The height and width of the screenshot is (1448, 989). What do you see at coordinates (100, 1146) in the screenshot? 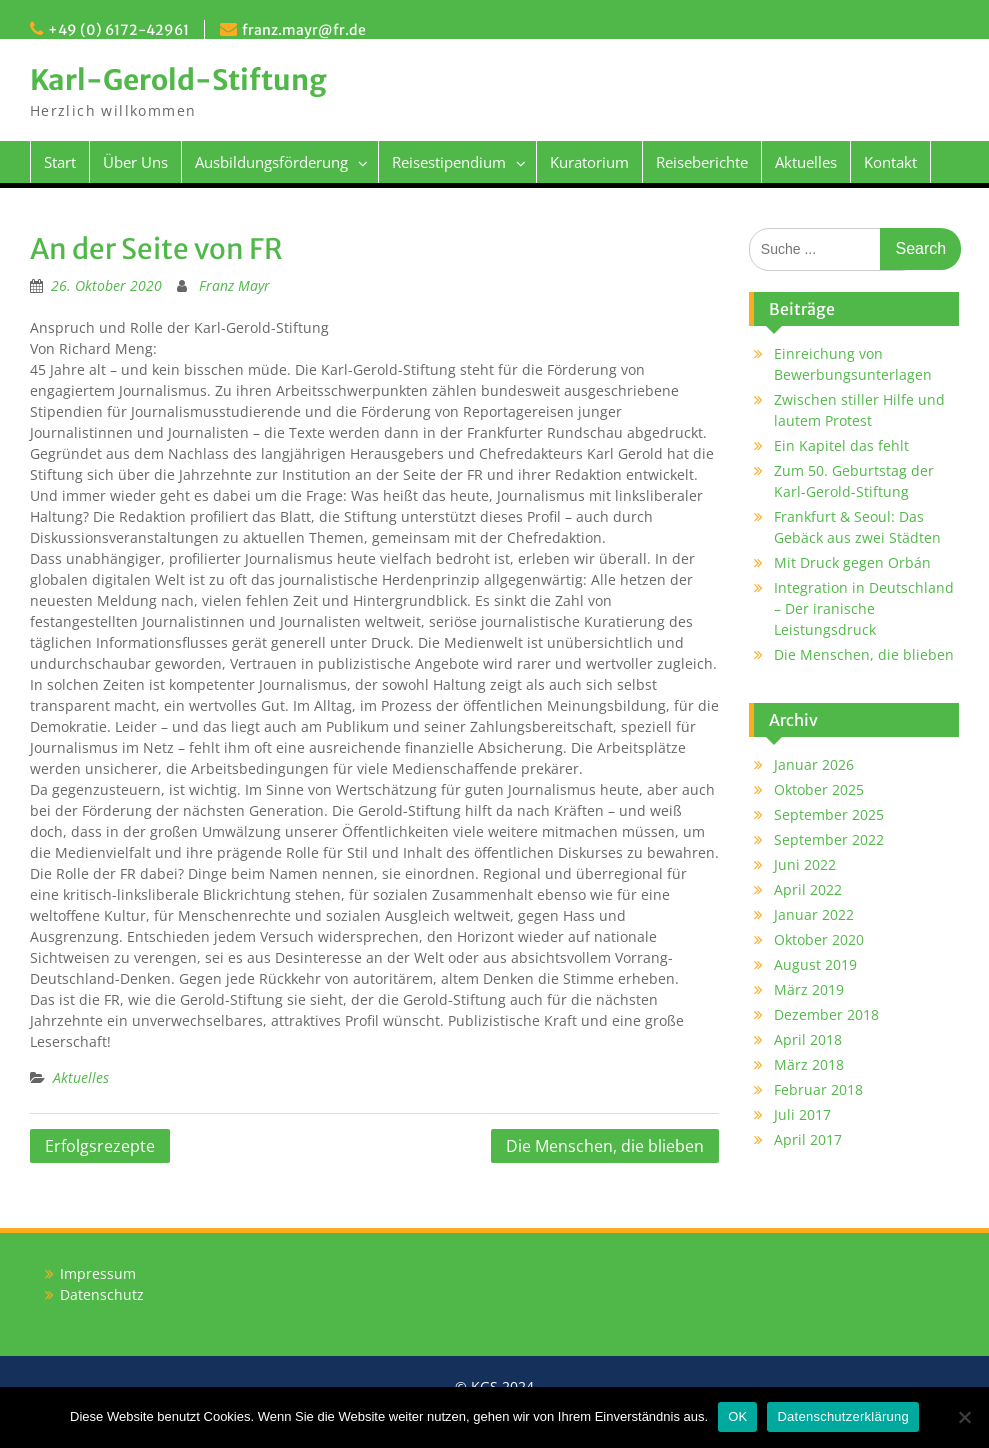
I see `Erfolgsrezepte` at bounding box center [100, 1146].